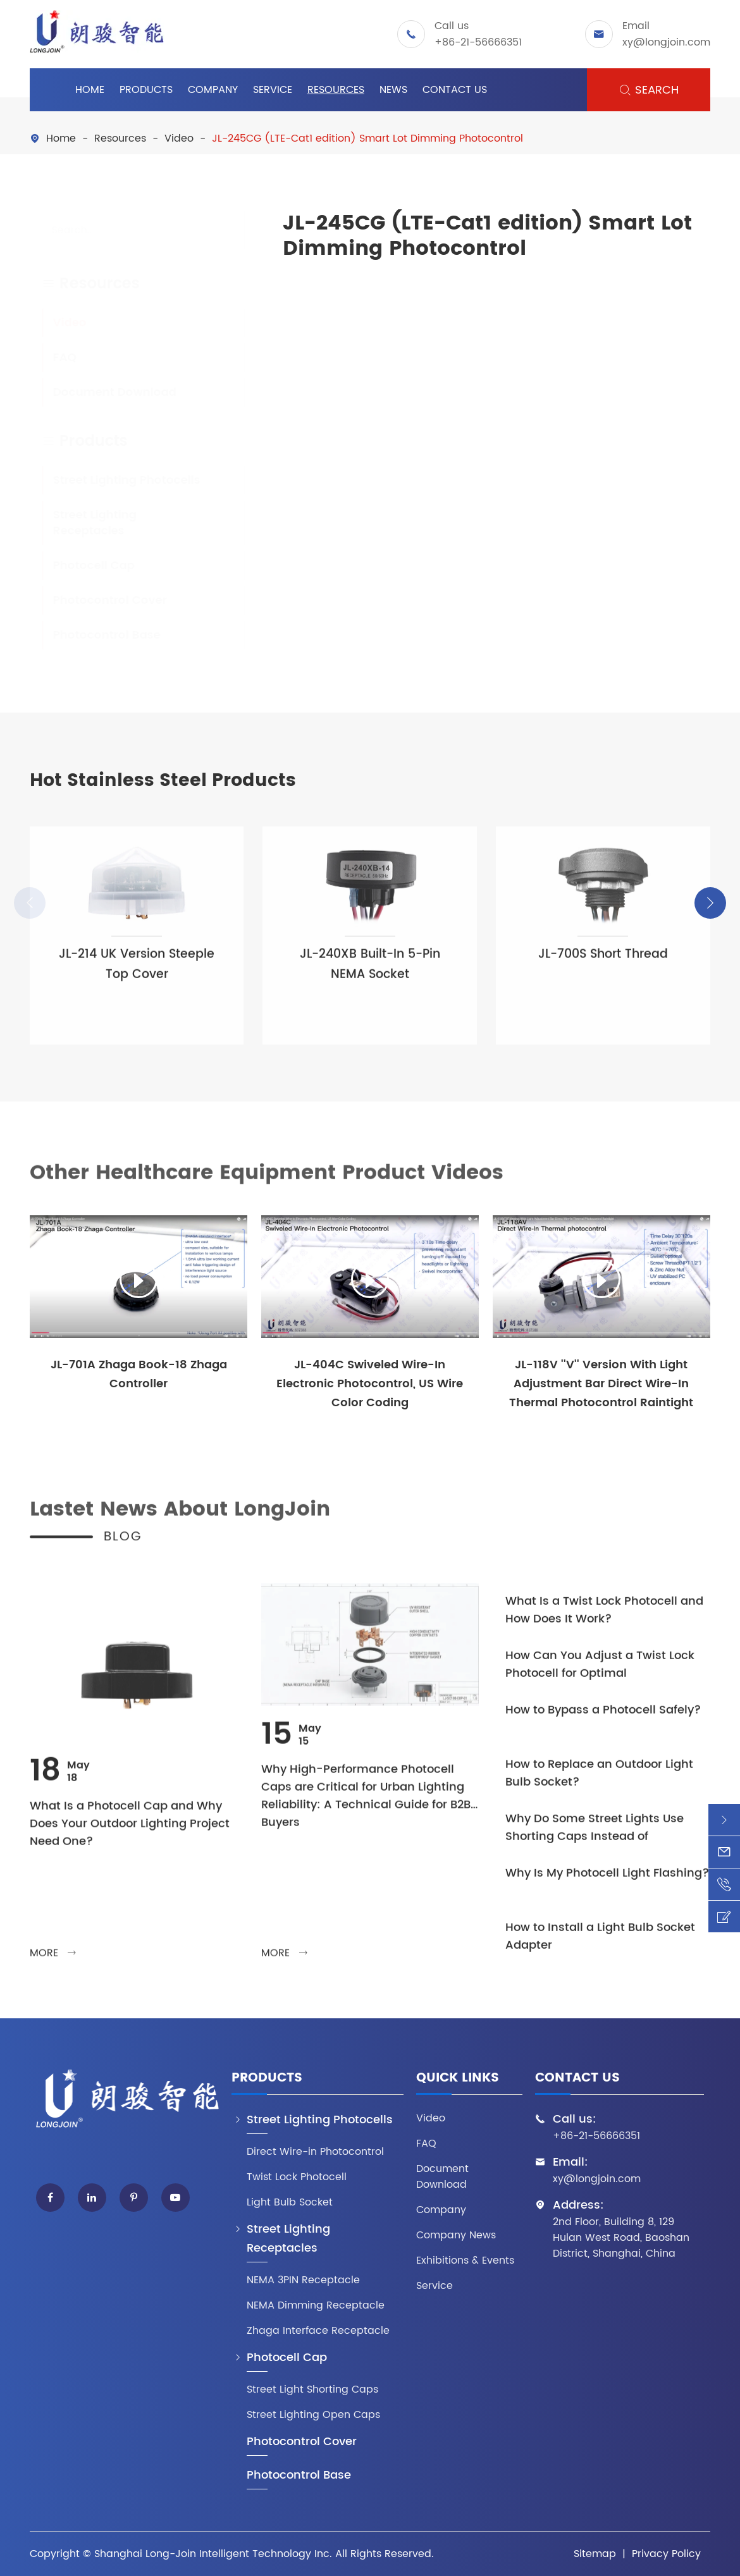  Describe the element at coordinates (456, 2235) in the screenshot. I see `Company News` at that location.